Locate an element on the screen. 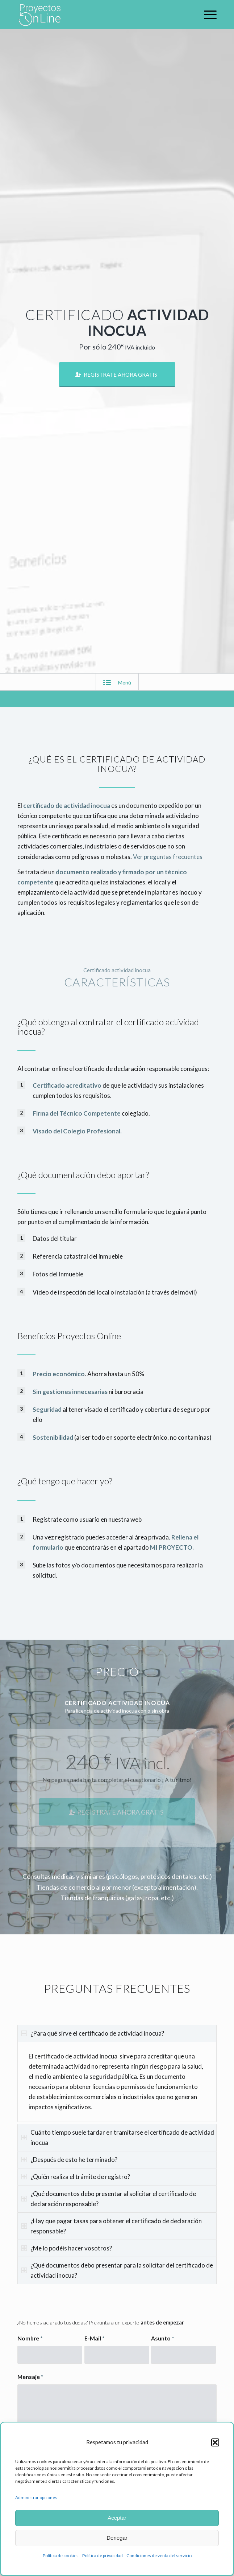 Image resolution: width=234 pixels, height=2576 pixels. [button] is located at coordinates (215, 2442).